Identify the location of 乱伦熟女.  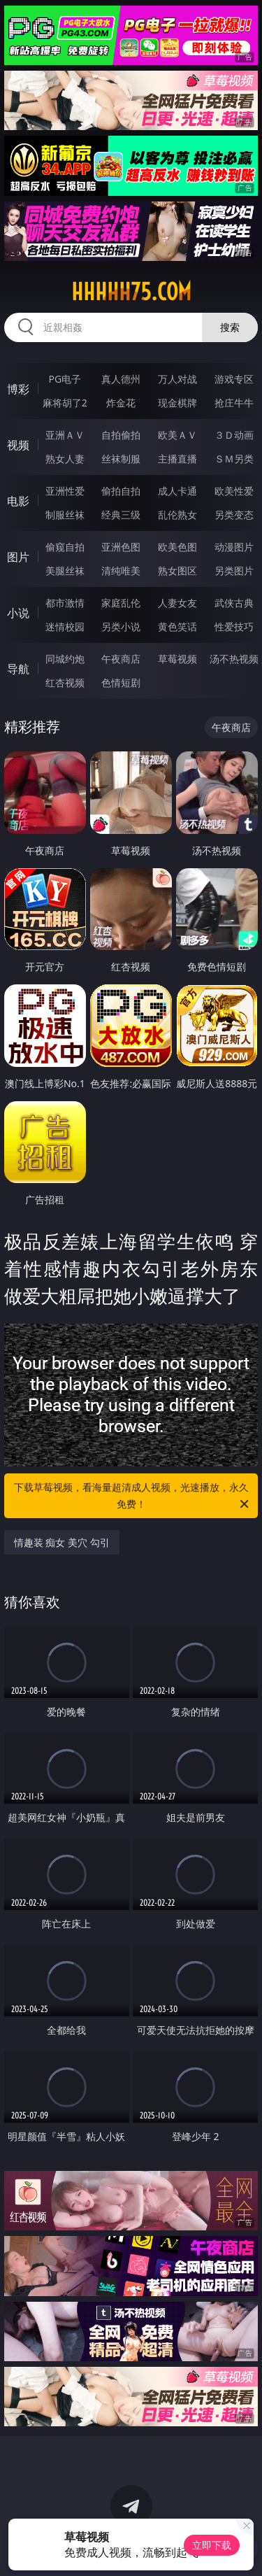
(177, 514).